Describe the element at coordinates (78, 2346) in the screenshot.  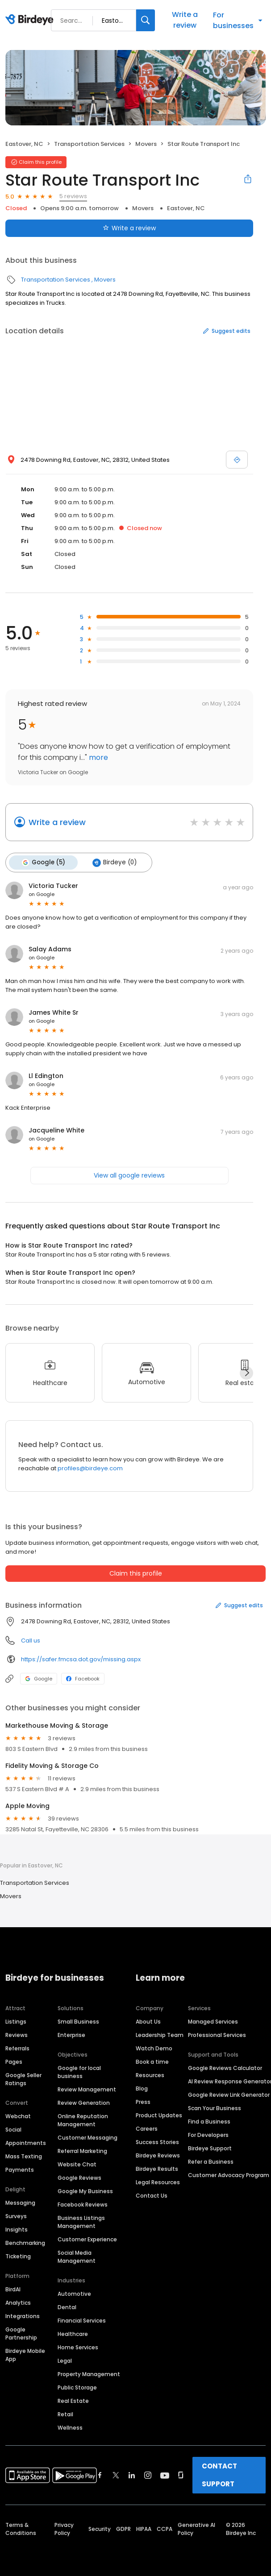
I see `Home Services` at that location.